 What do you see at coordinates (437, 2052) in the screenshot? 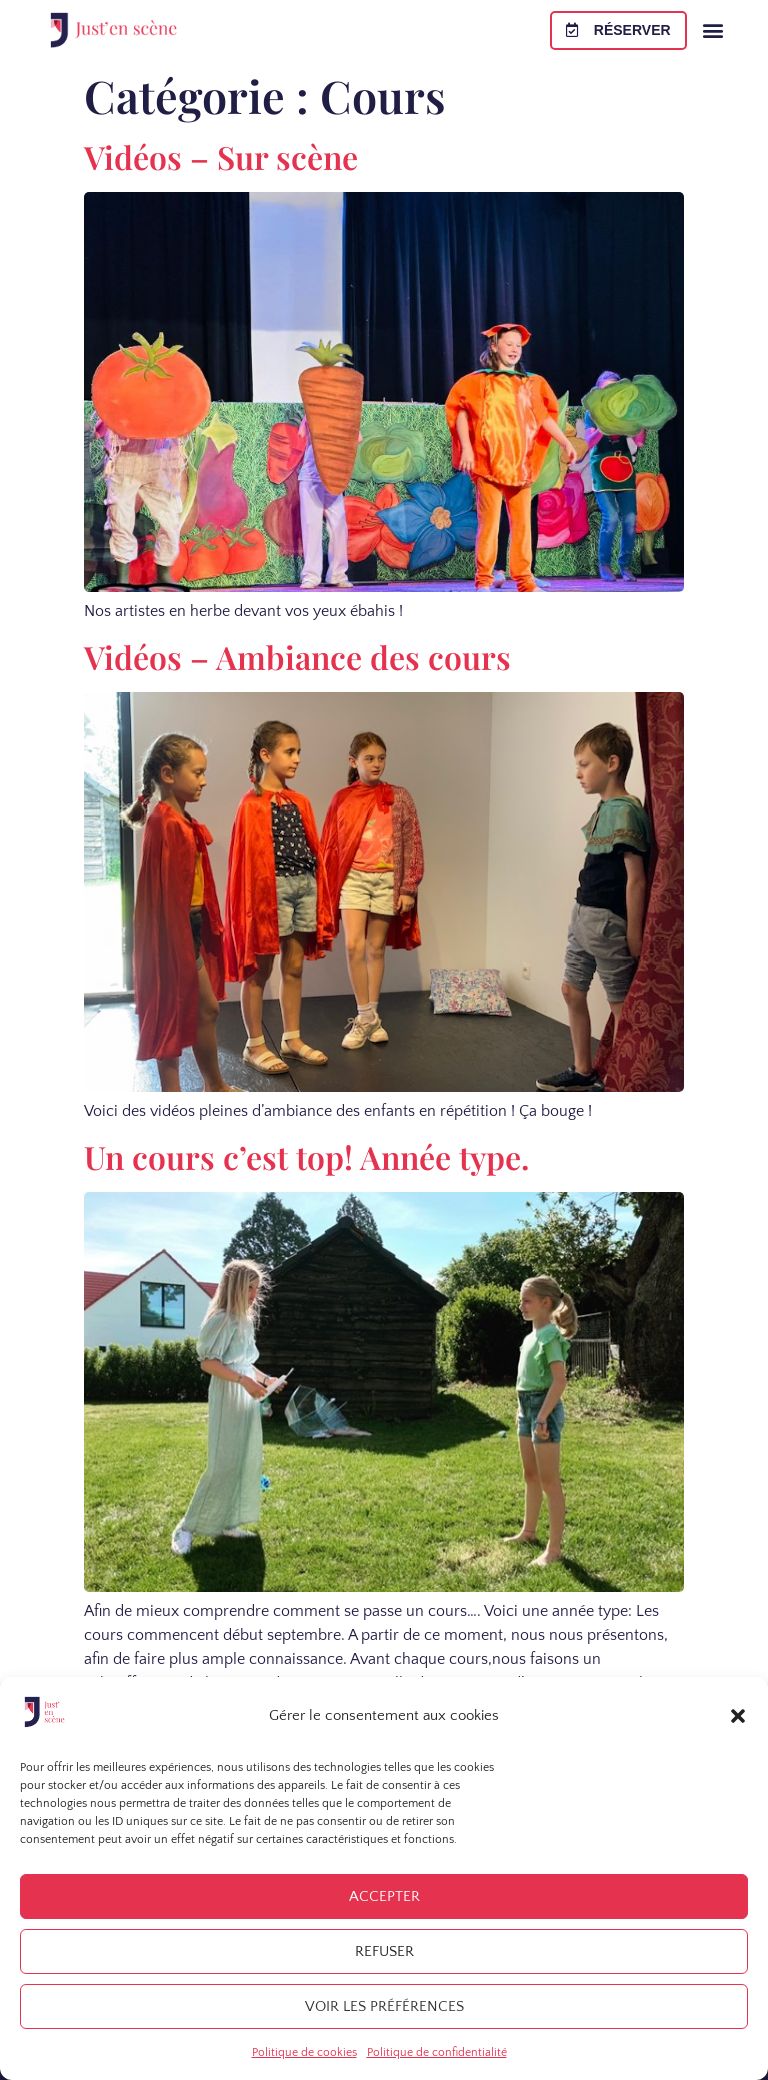
I see `Politique de confidentialité` at bounding box center [437, 2052].